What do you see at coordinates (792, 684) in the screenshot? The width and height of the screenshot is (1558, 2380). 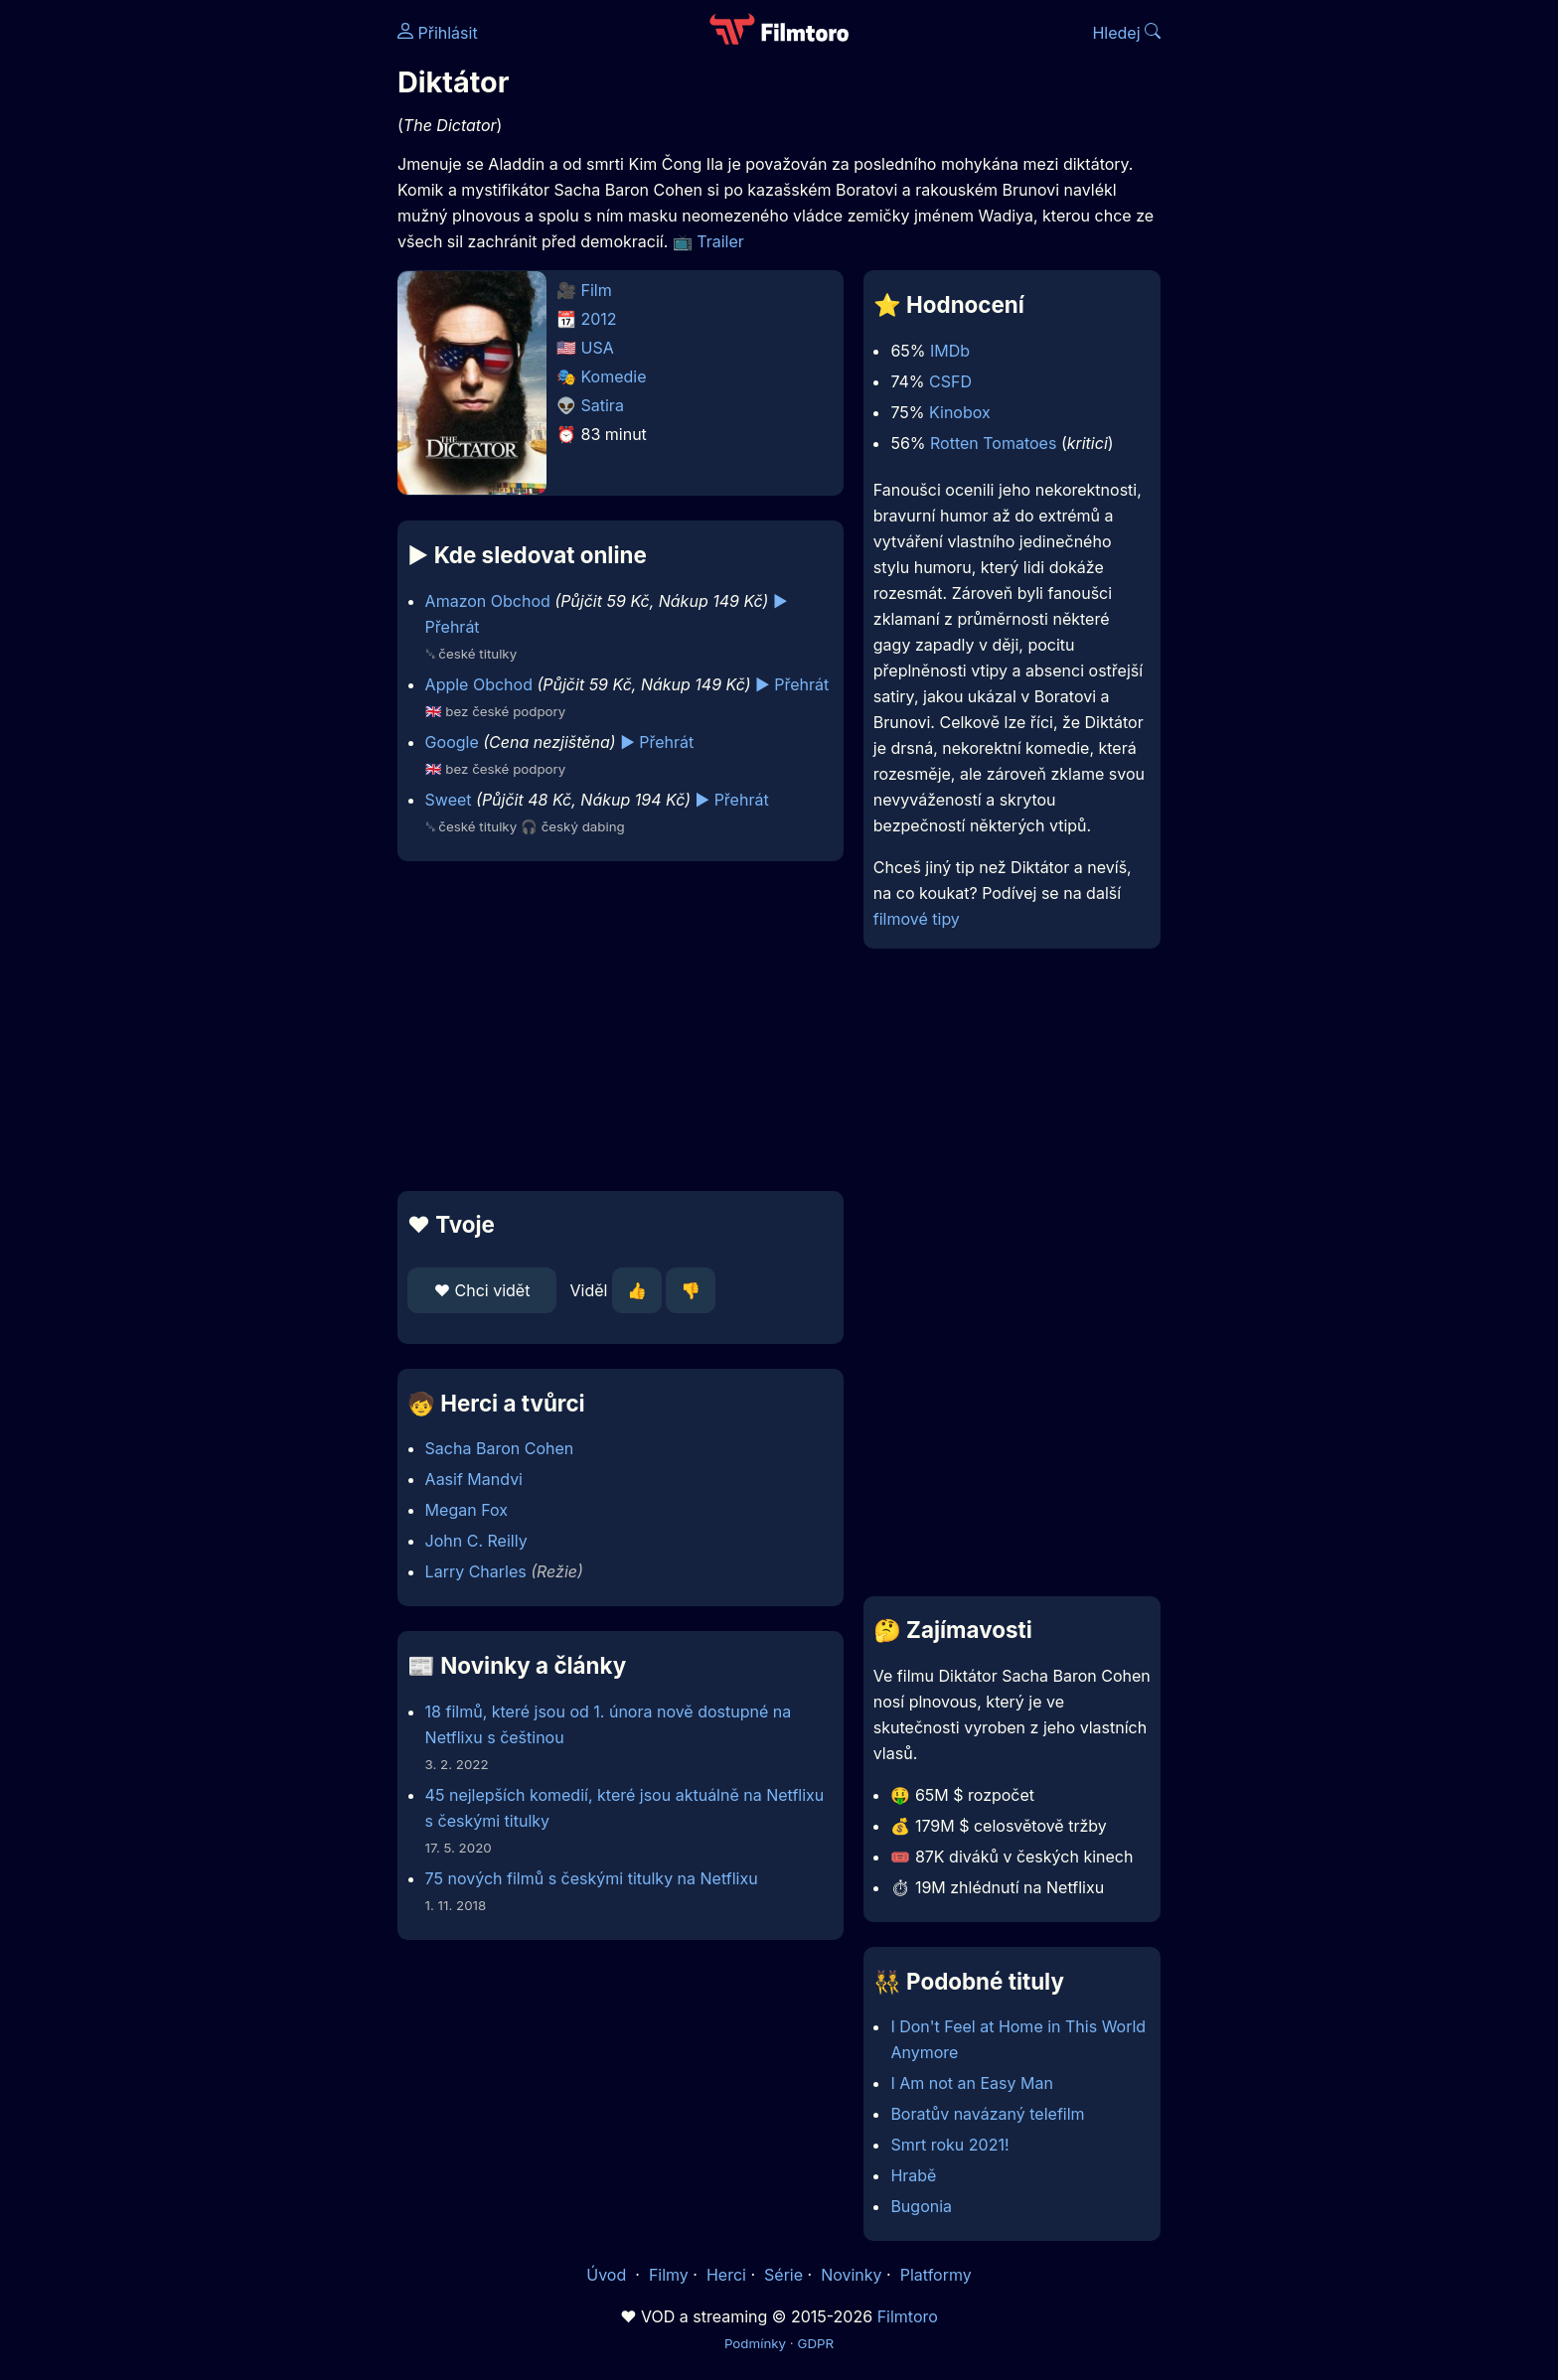 I see `▶️ Přehrát` at bounding box center [792, 684].